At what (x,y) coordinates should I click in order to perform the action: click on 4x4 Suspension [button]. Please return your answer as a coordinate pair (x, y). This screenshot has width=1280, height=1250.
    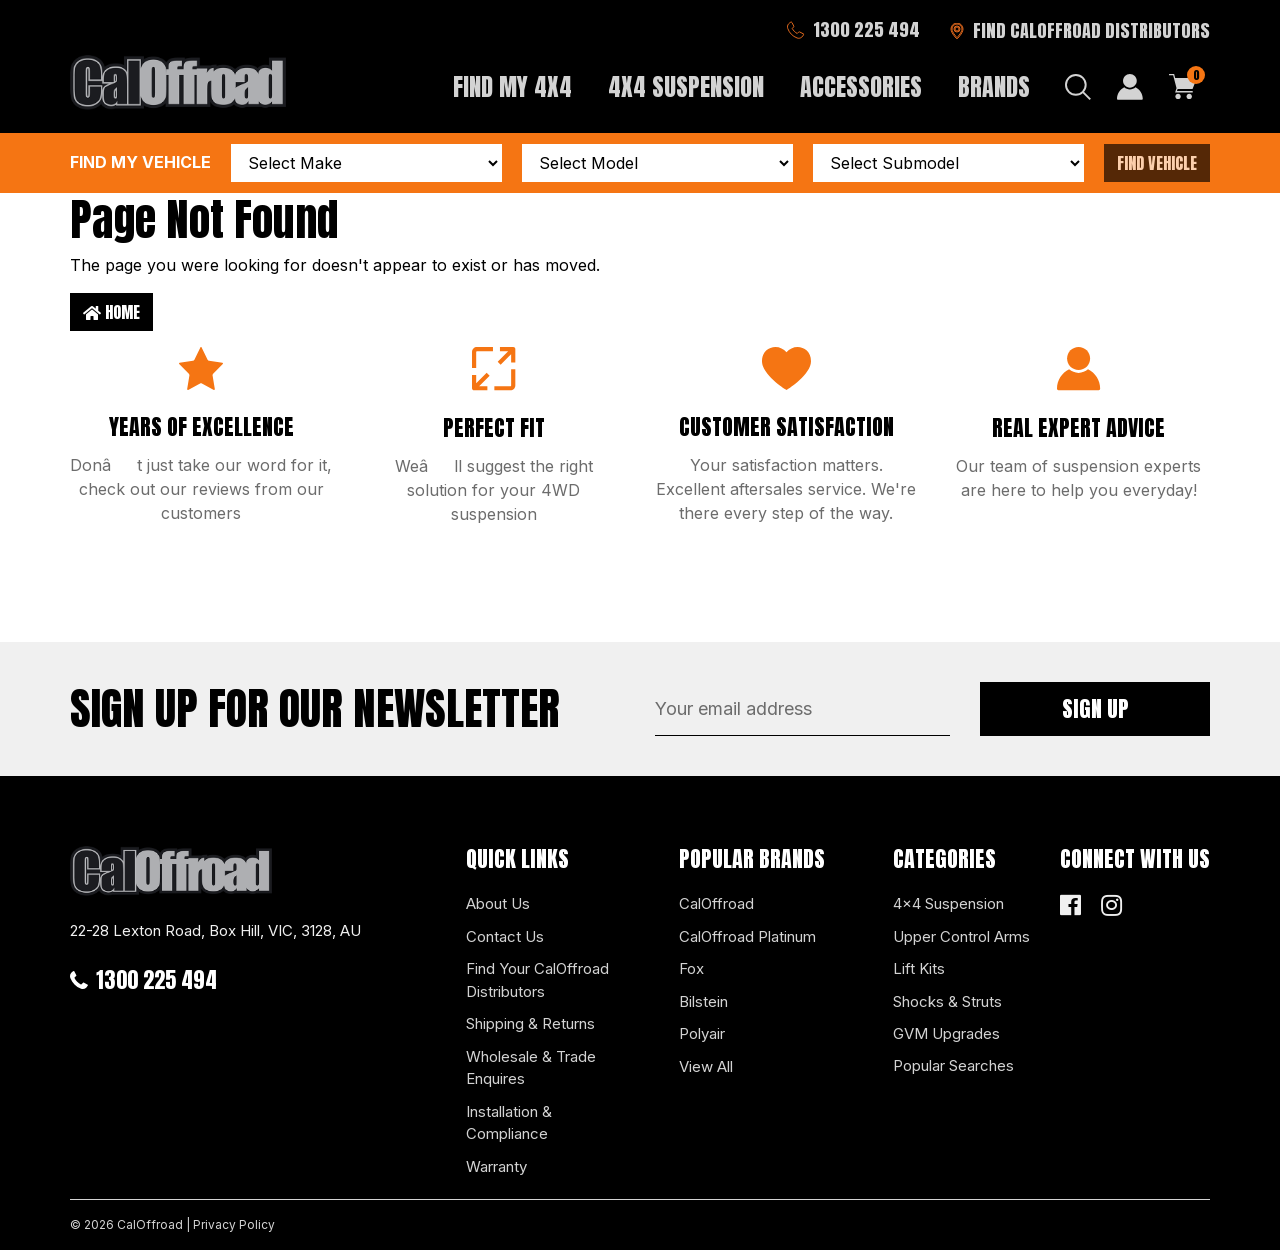
    Looking at the image, I should click on (686, 87).